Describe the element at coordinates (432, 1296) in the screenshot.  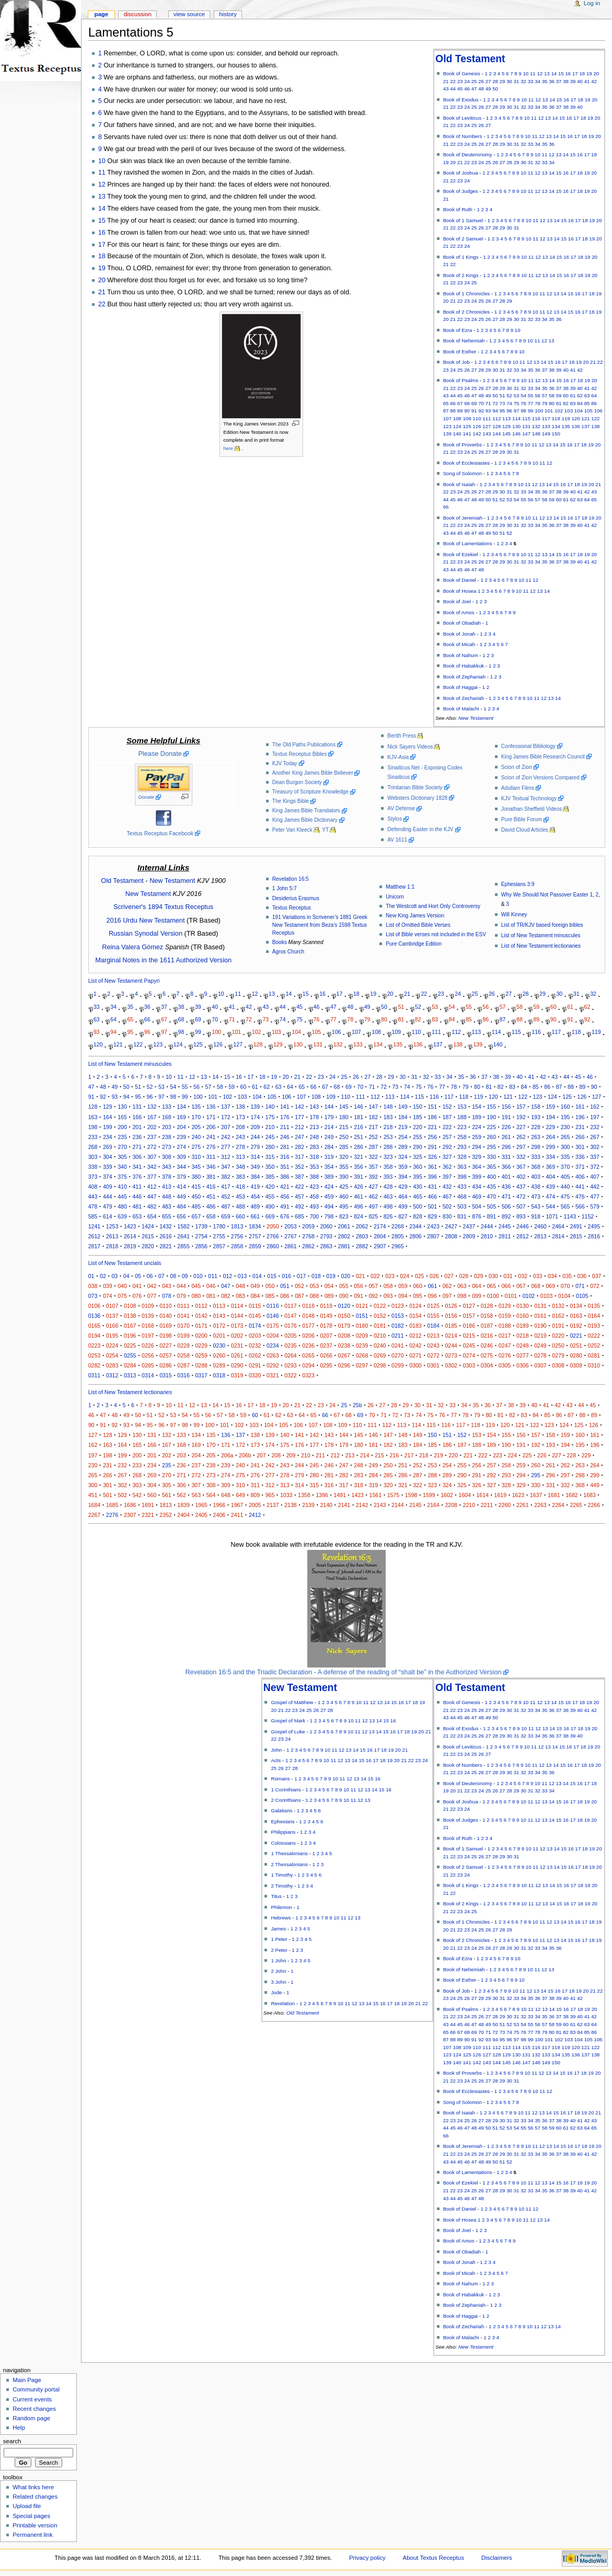
I see `096` at that location.